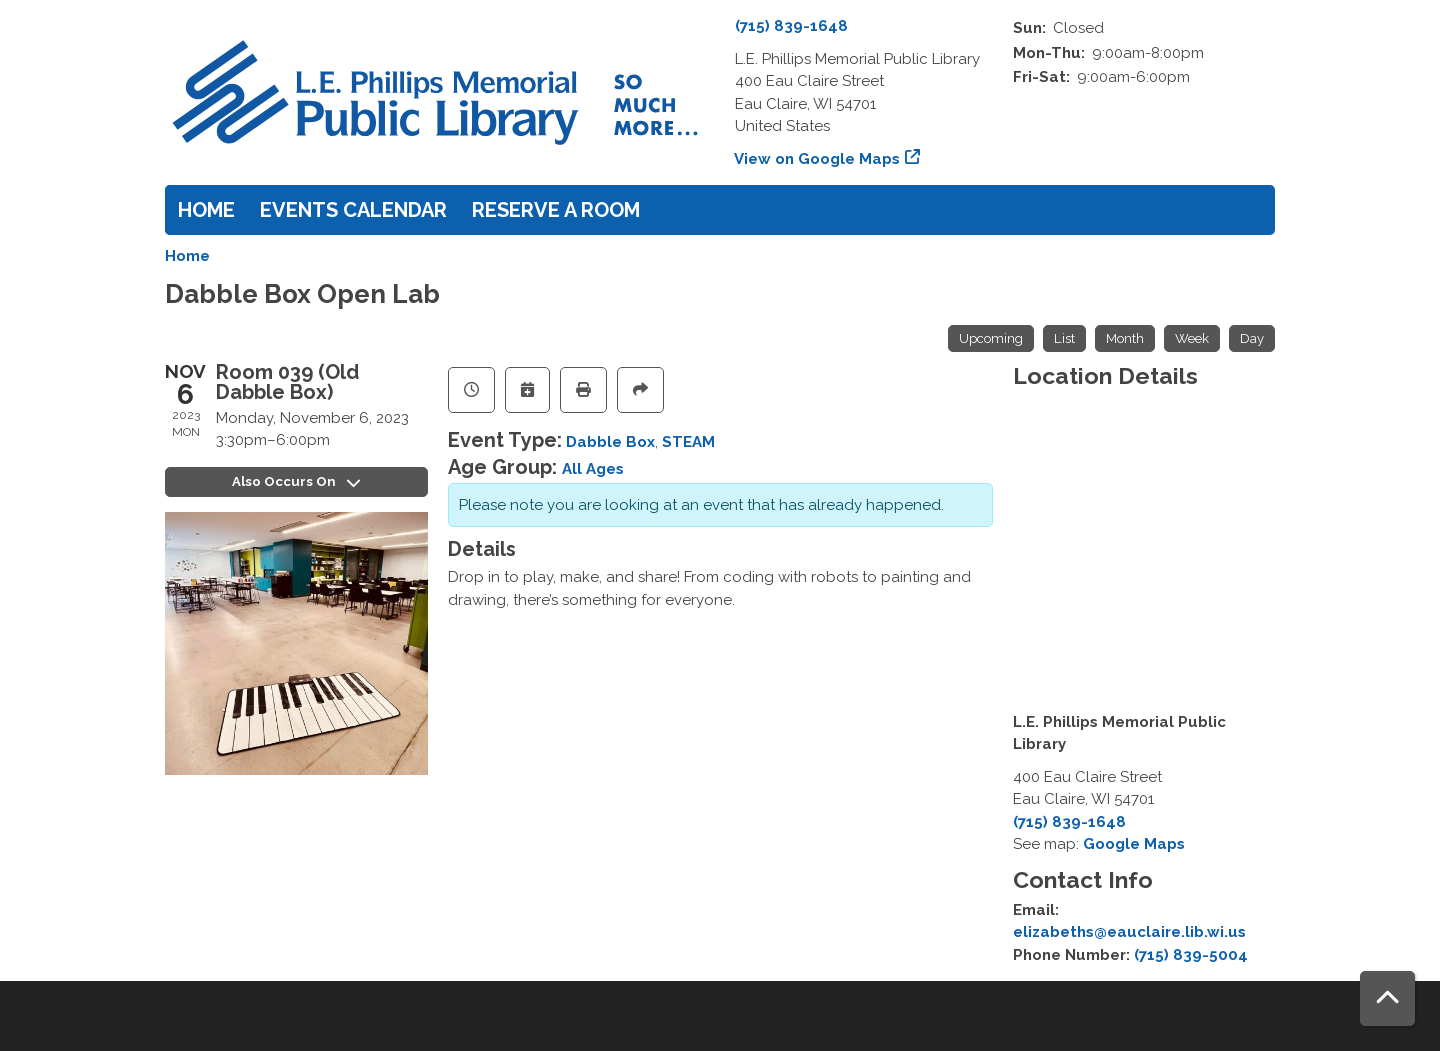 This screenshot has width=1440, height=1051. I want to click on Day, so click(1252, 338).